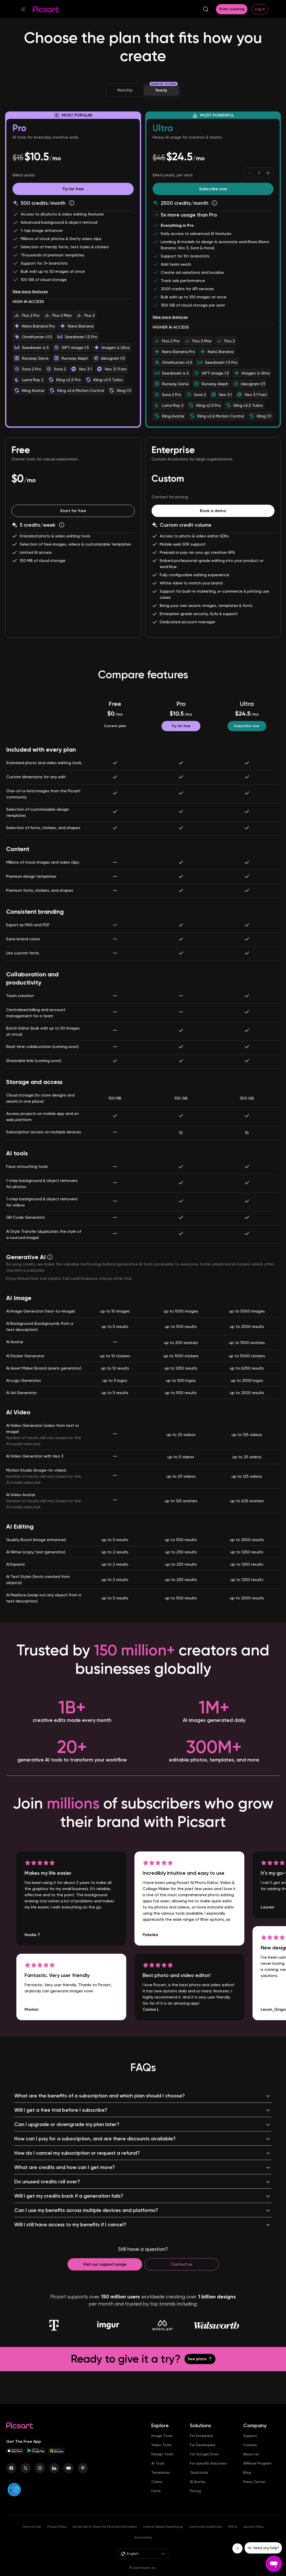 This screenshot has width=286, height=2576. Describe the element at coordinates (31, 2526) in the screenshot. I see `Terms of Use` at that location.